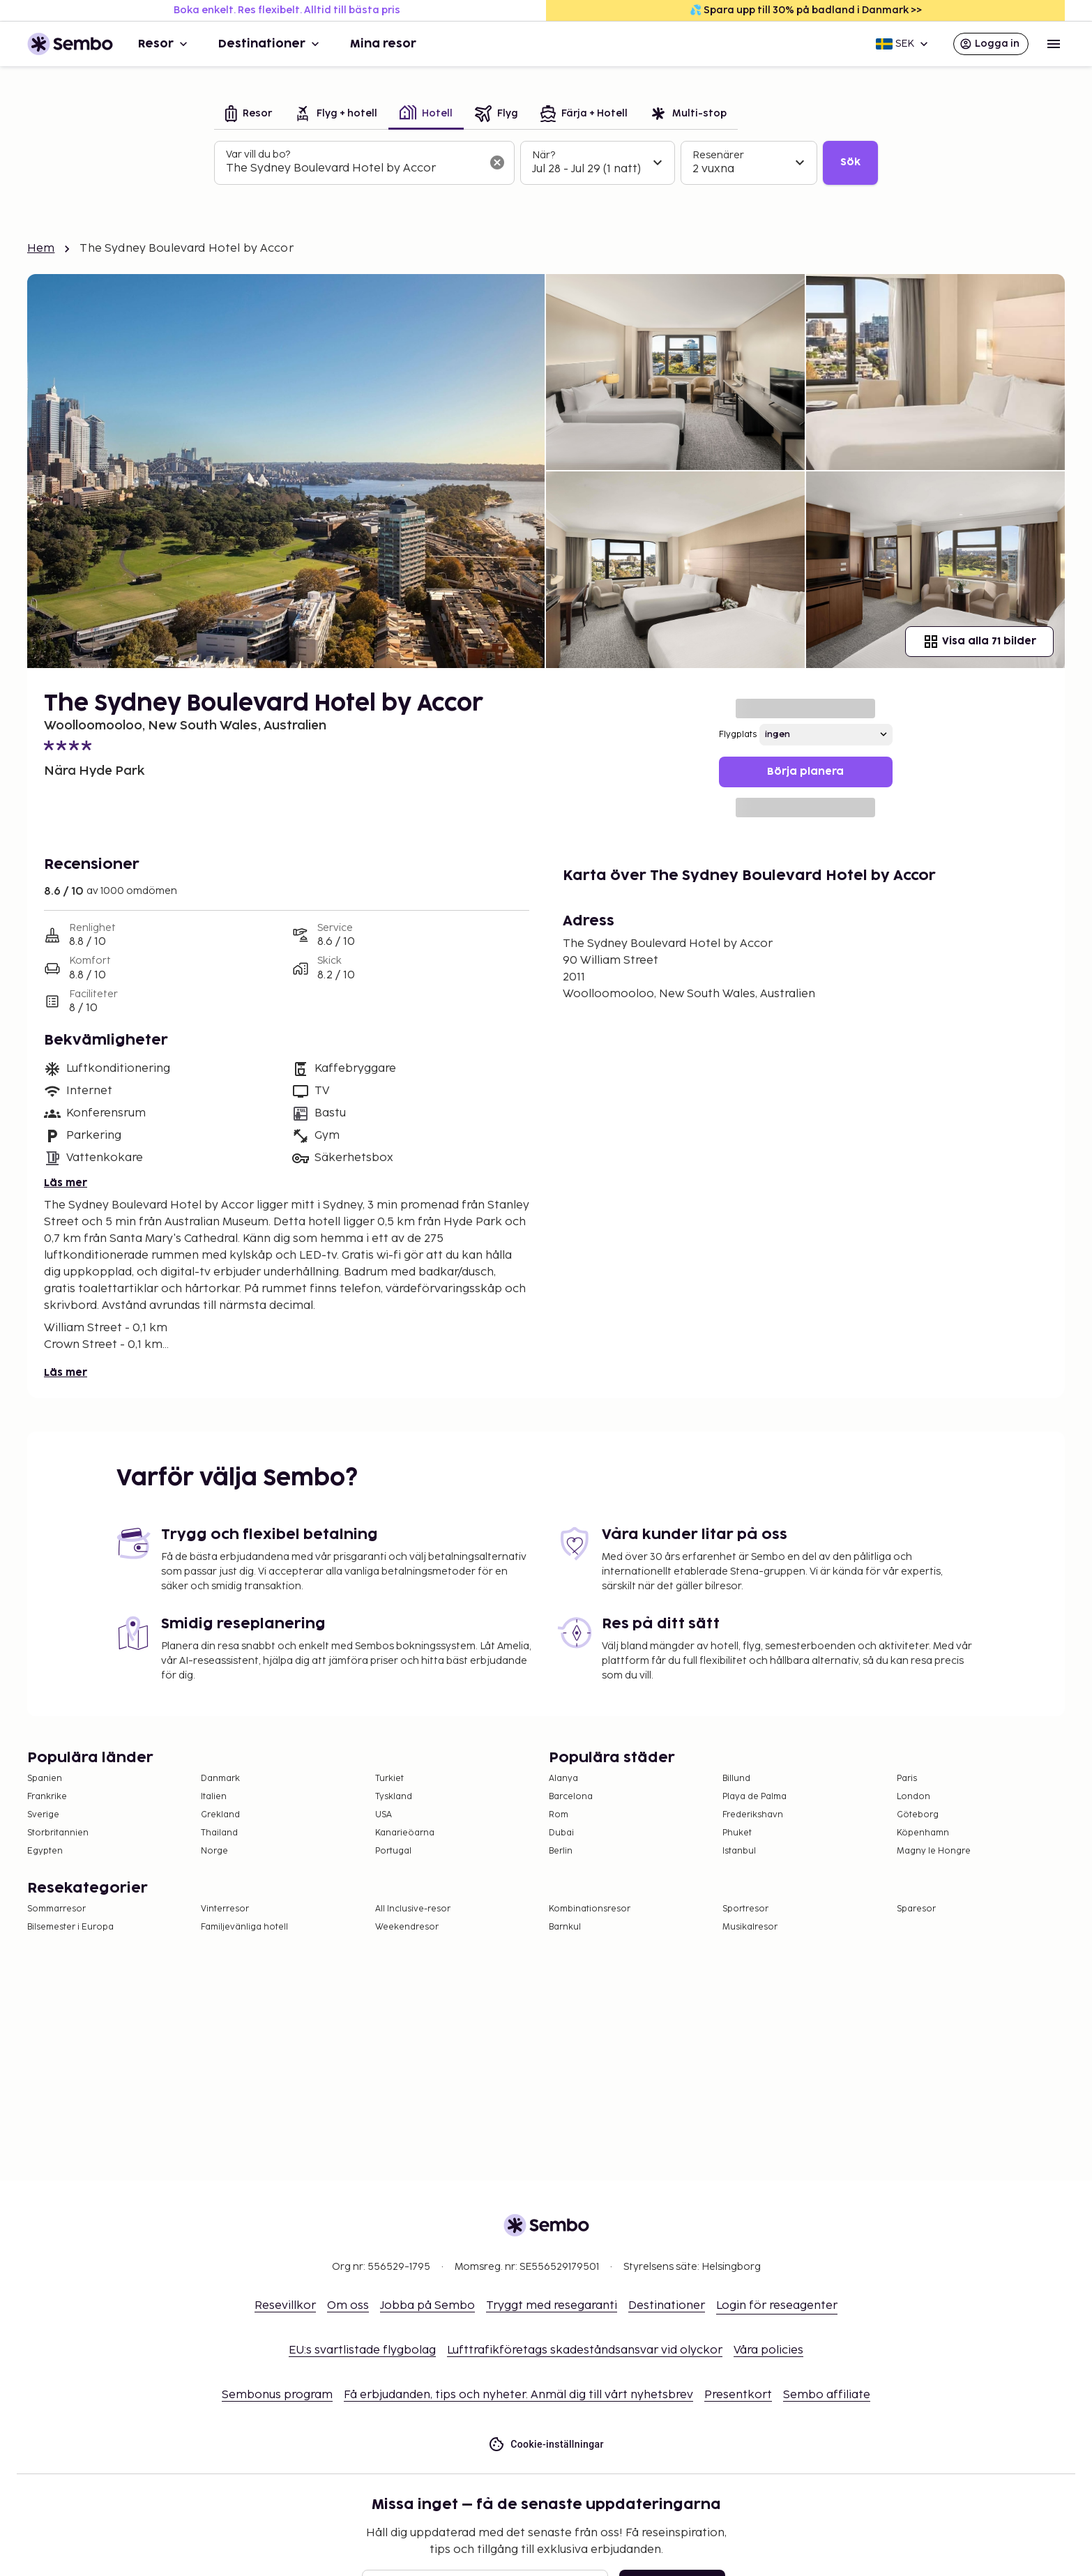  Describe the element at coordinates (754, 1796) in the screenshot. I see `Playa de Palma` at that location.